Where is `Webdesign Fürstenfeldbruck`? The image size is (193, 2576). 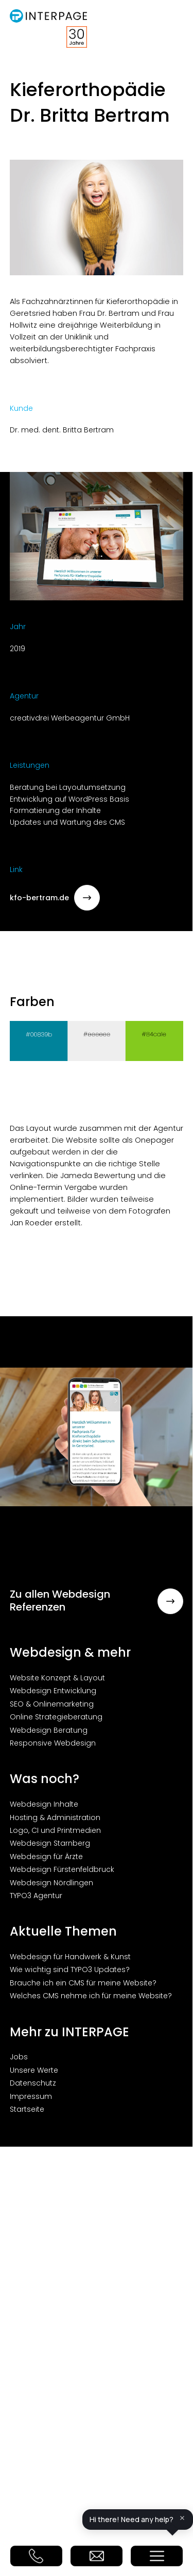 Webdesign Fürstenfeldbruck is located at coordinates (62, 1869).